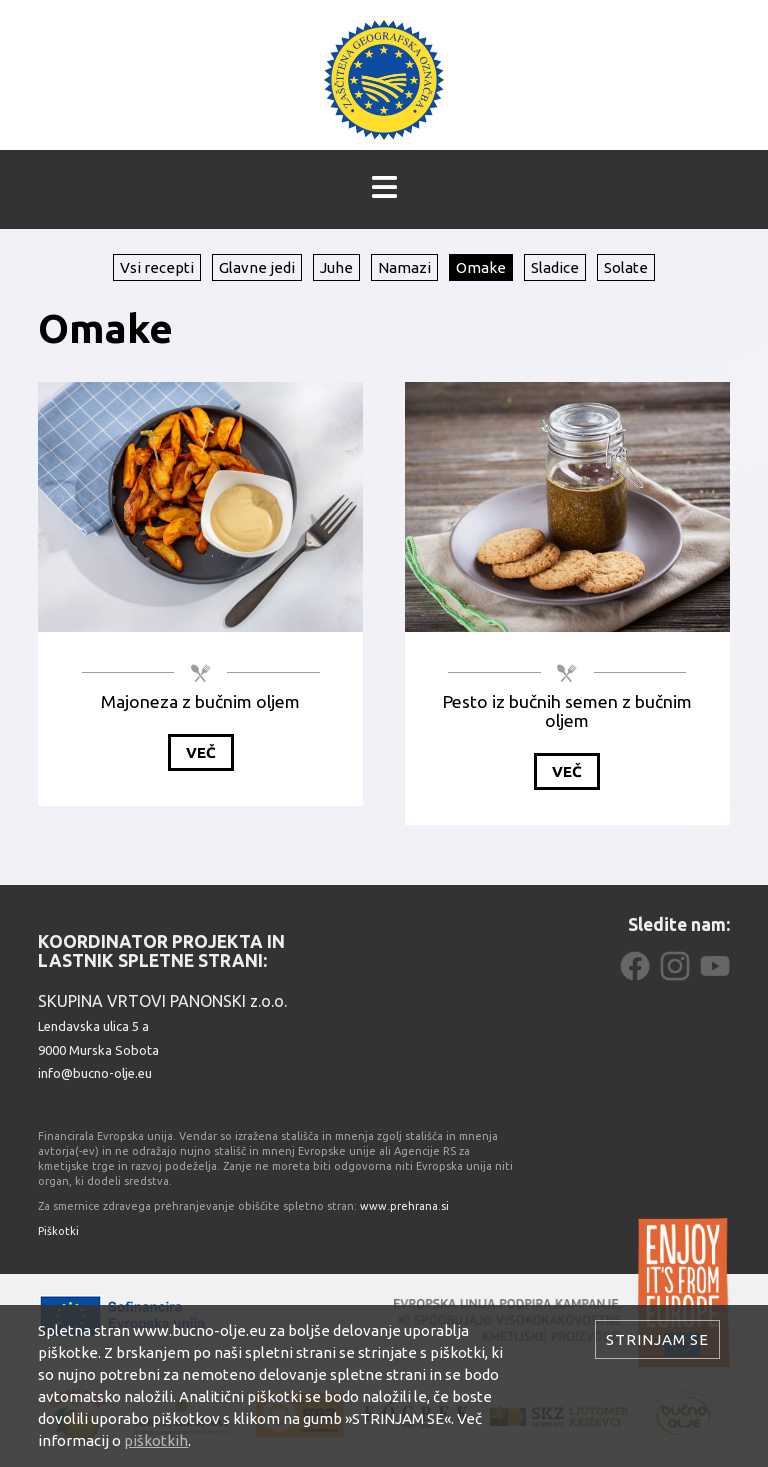 This screenshot has width=768, height=1467. What do you see at coordinates (156, 1440) in the screenshot?
I see `piškotkih` at bounding box center [156, 1440].